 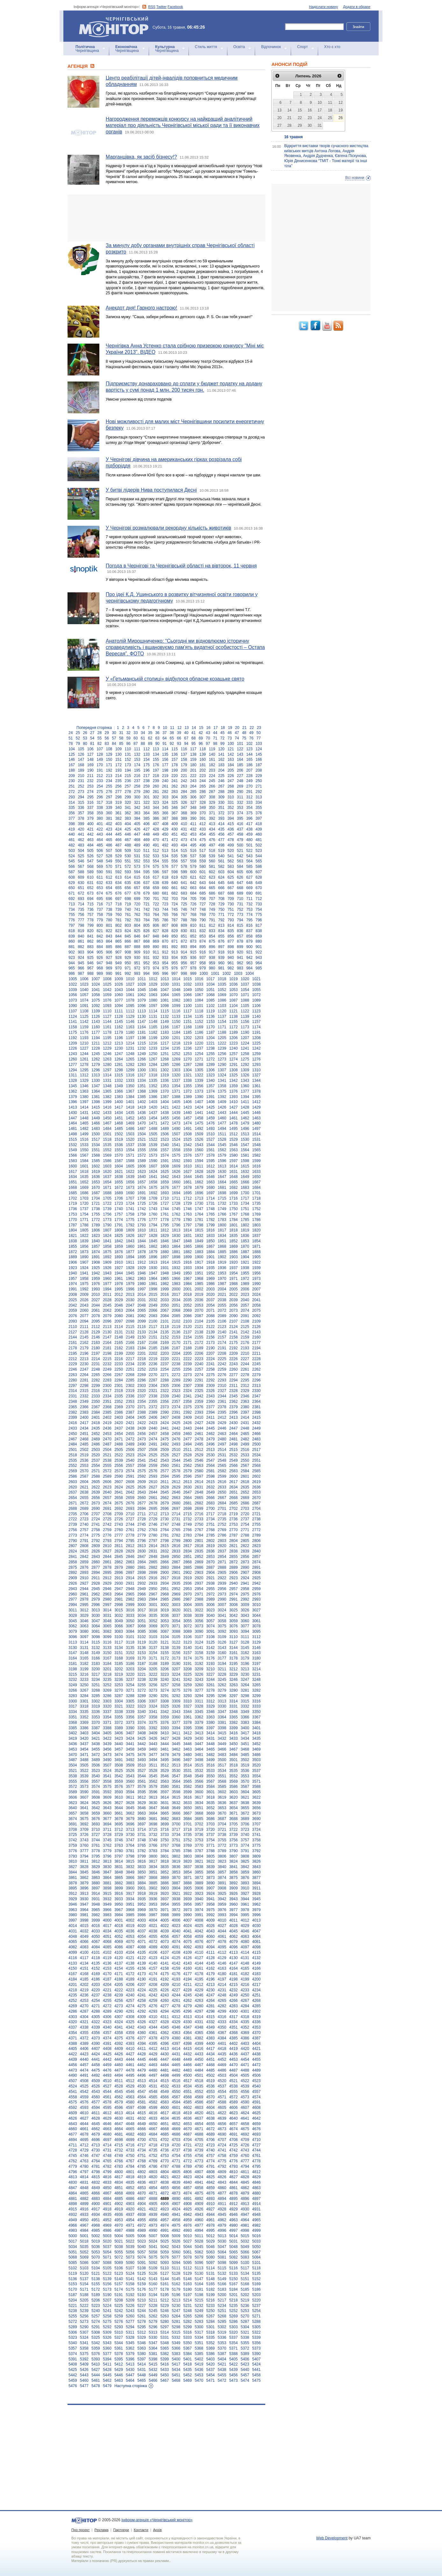 I want to click on 152, so click(x=128, y=759).